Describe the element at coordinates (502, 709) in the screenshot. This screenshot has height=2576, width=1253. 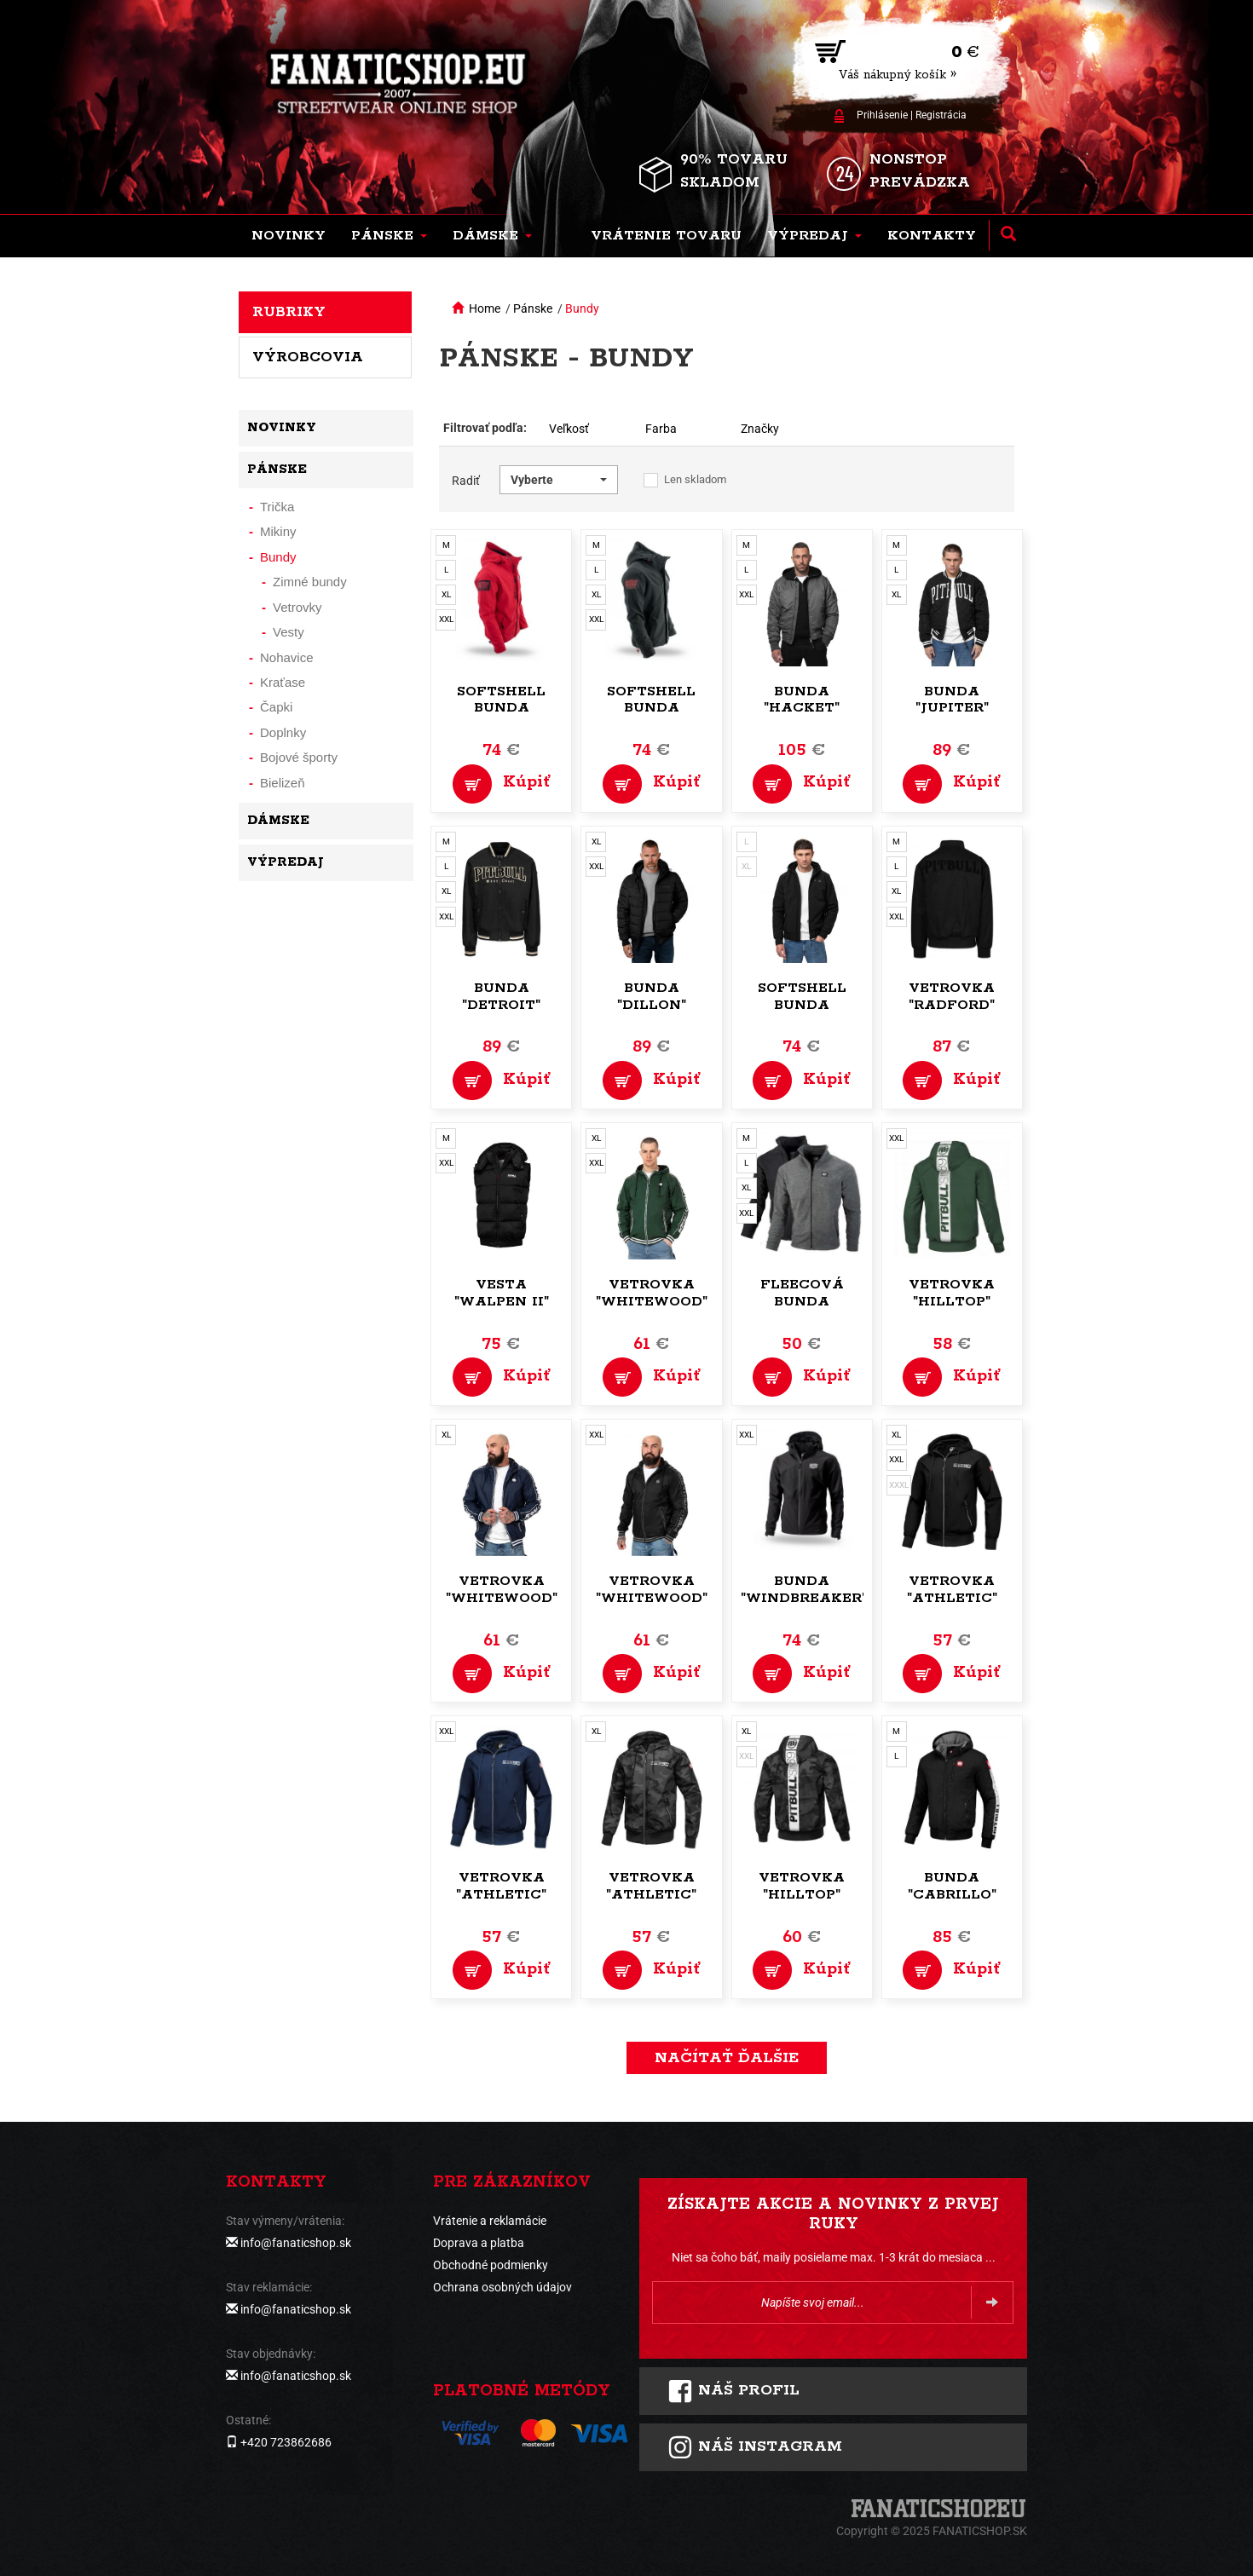
I see `Softshell bunda "Offensive"` at that location.